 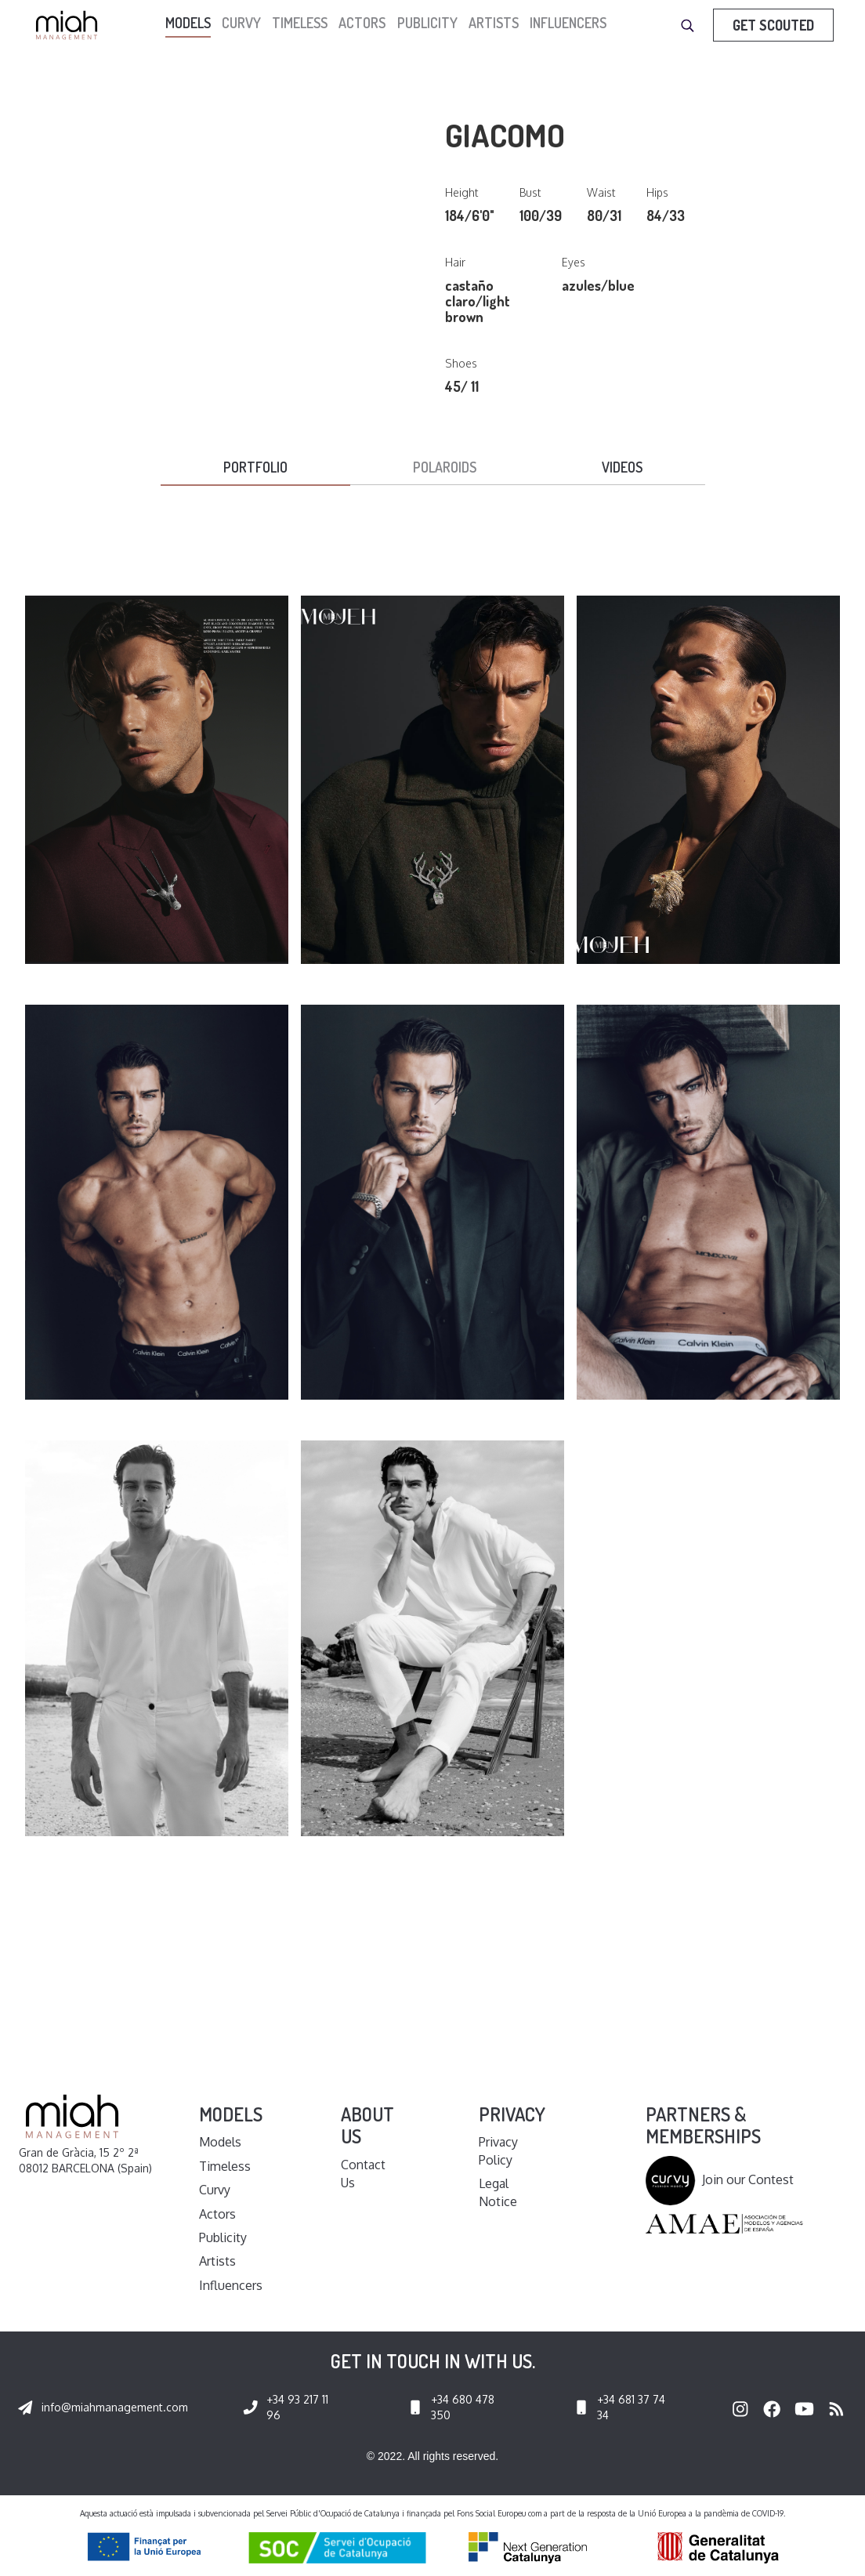 I want to click on Artists, so click(x=494, y=22).